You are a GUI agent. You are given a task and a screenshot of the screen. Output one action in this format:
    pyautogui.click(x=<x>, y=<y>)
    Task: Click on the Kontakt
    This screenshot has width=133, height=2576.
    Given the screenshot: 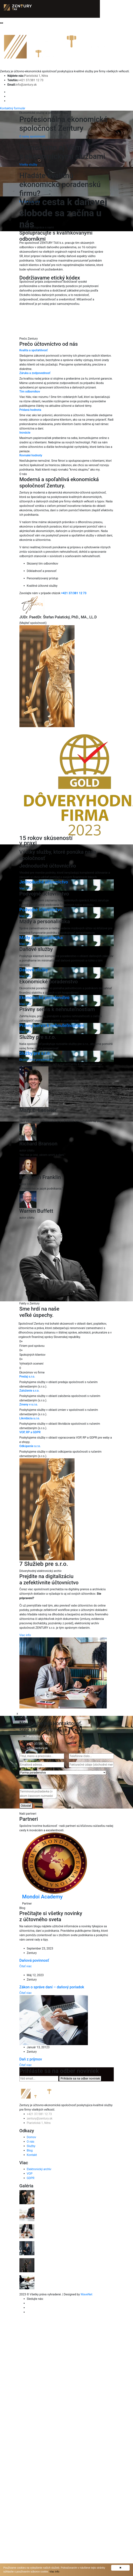 What is the action you would take?
    pyautogui.click(x=32, y=2155)
    